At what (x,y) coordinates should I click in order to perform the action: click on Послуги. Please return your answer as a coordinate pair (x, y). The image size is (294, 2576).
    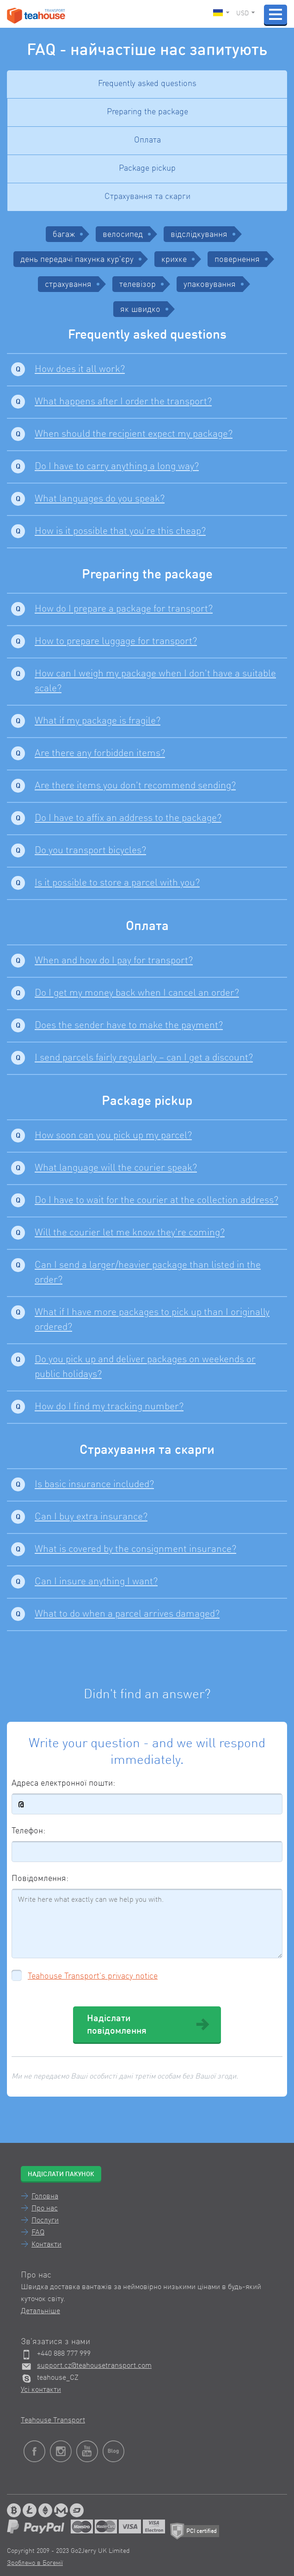
    Looking at the image, I should click on (45, 2220).